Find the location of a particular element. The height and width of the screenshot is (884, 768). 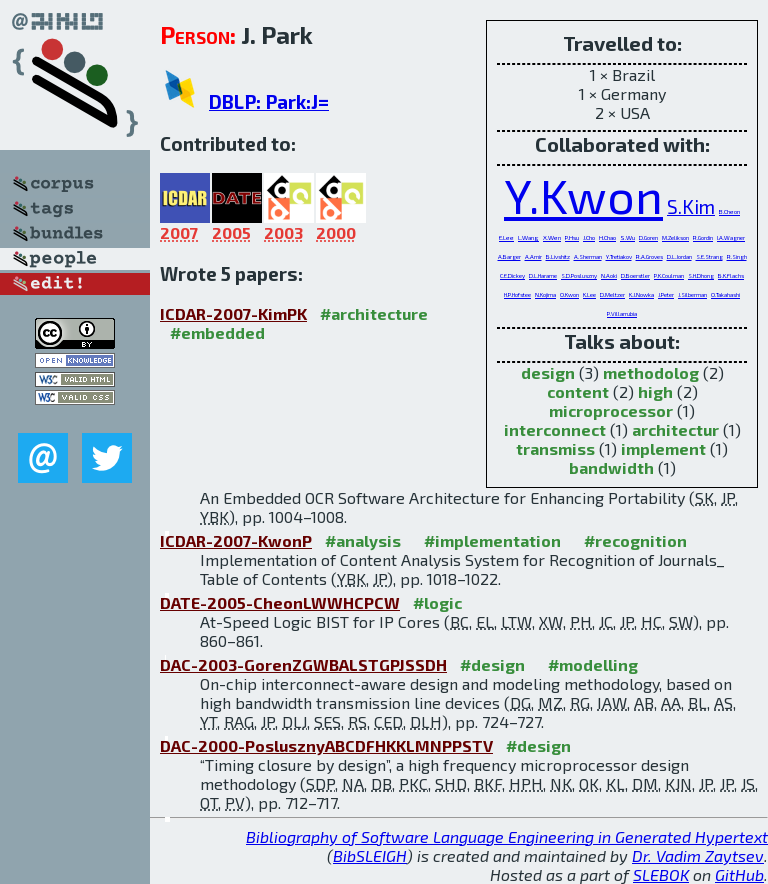

R.Singh is located at coordinates (737, 256).